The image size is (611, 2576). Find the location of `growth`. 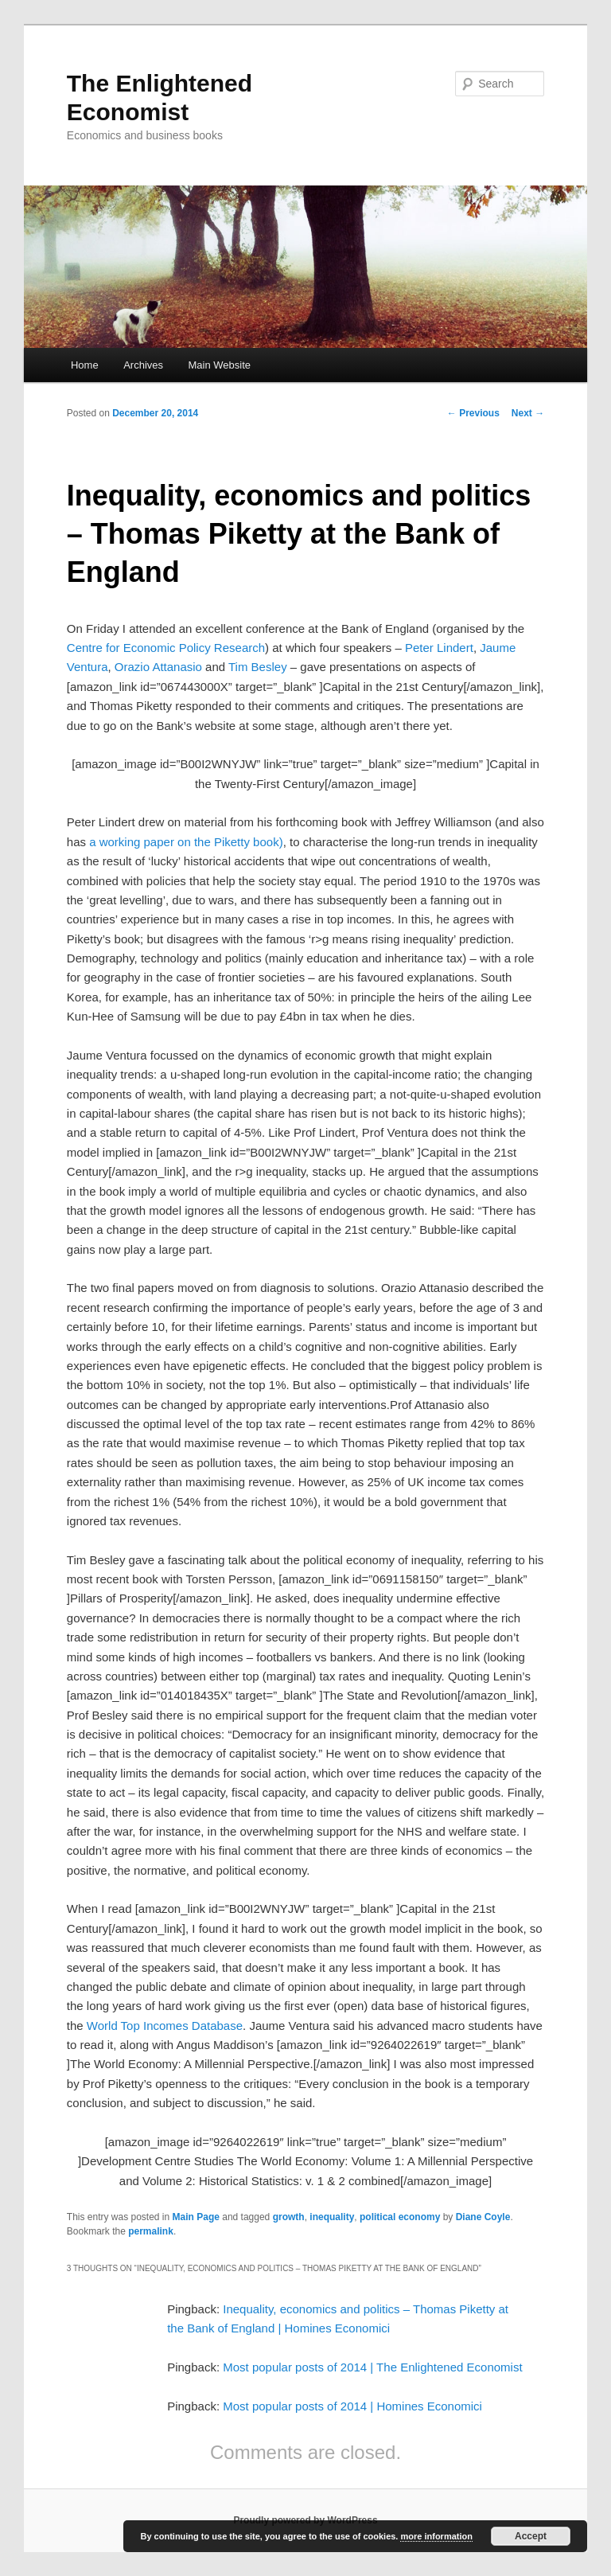

growth is located at coordinates (289, 2217).